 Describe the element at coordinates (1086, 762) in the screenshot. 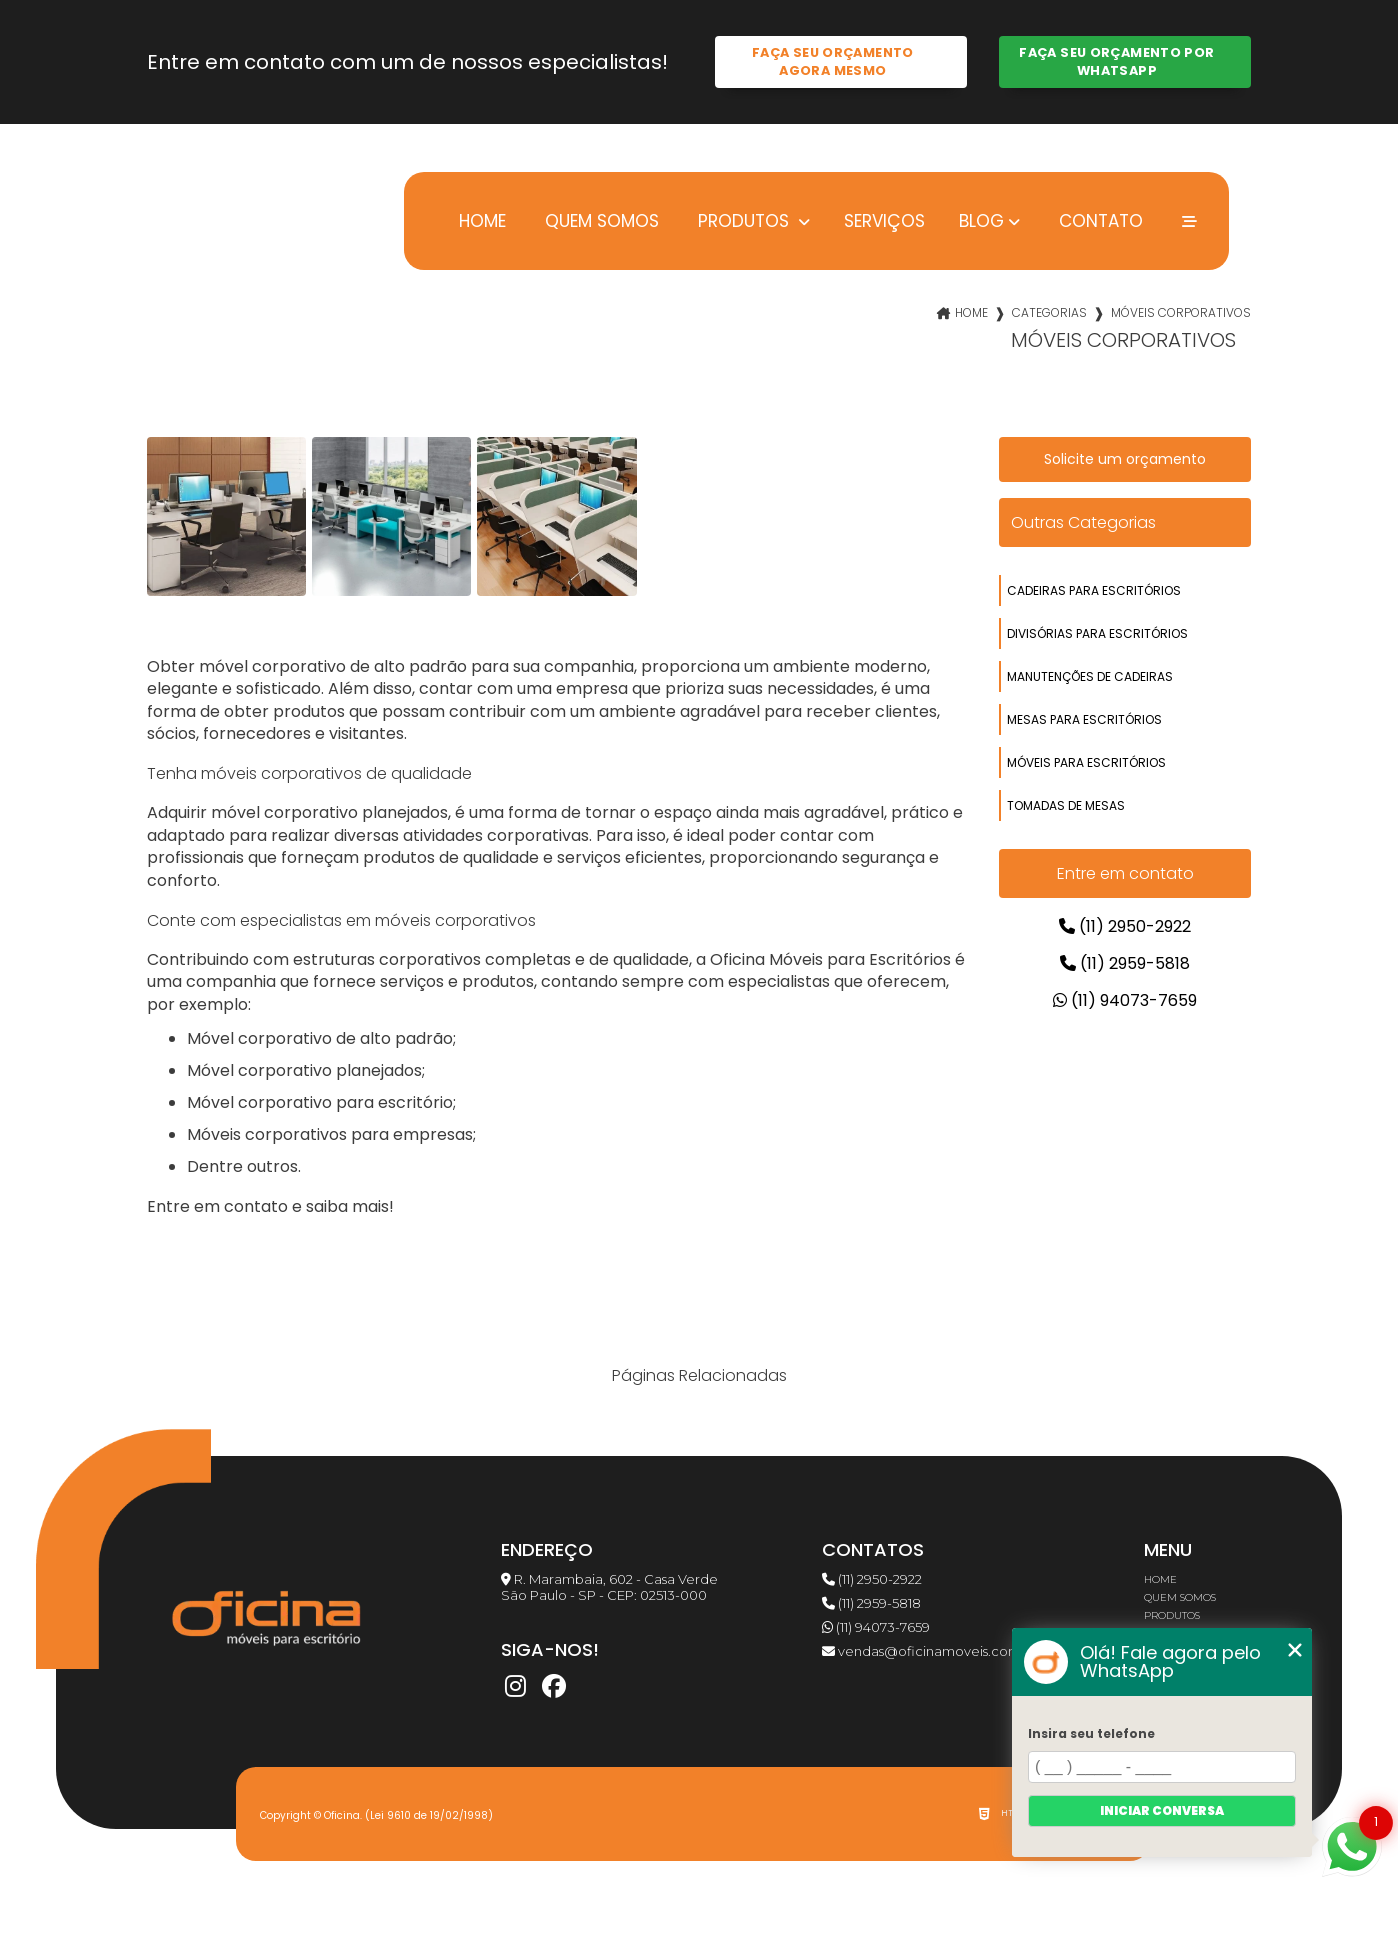

I see `móveis para escritórios` at that location.